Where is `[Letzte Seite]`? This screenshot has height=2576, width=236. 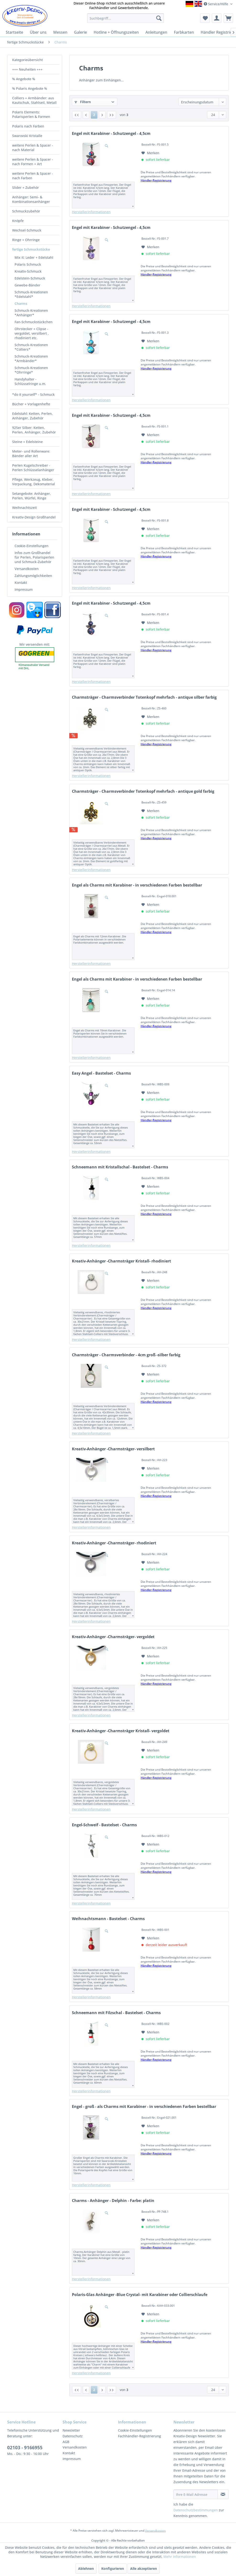
[Letzte Seite] is located at coordinates (111, 115).